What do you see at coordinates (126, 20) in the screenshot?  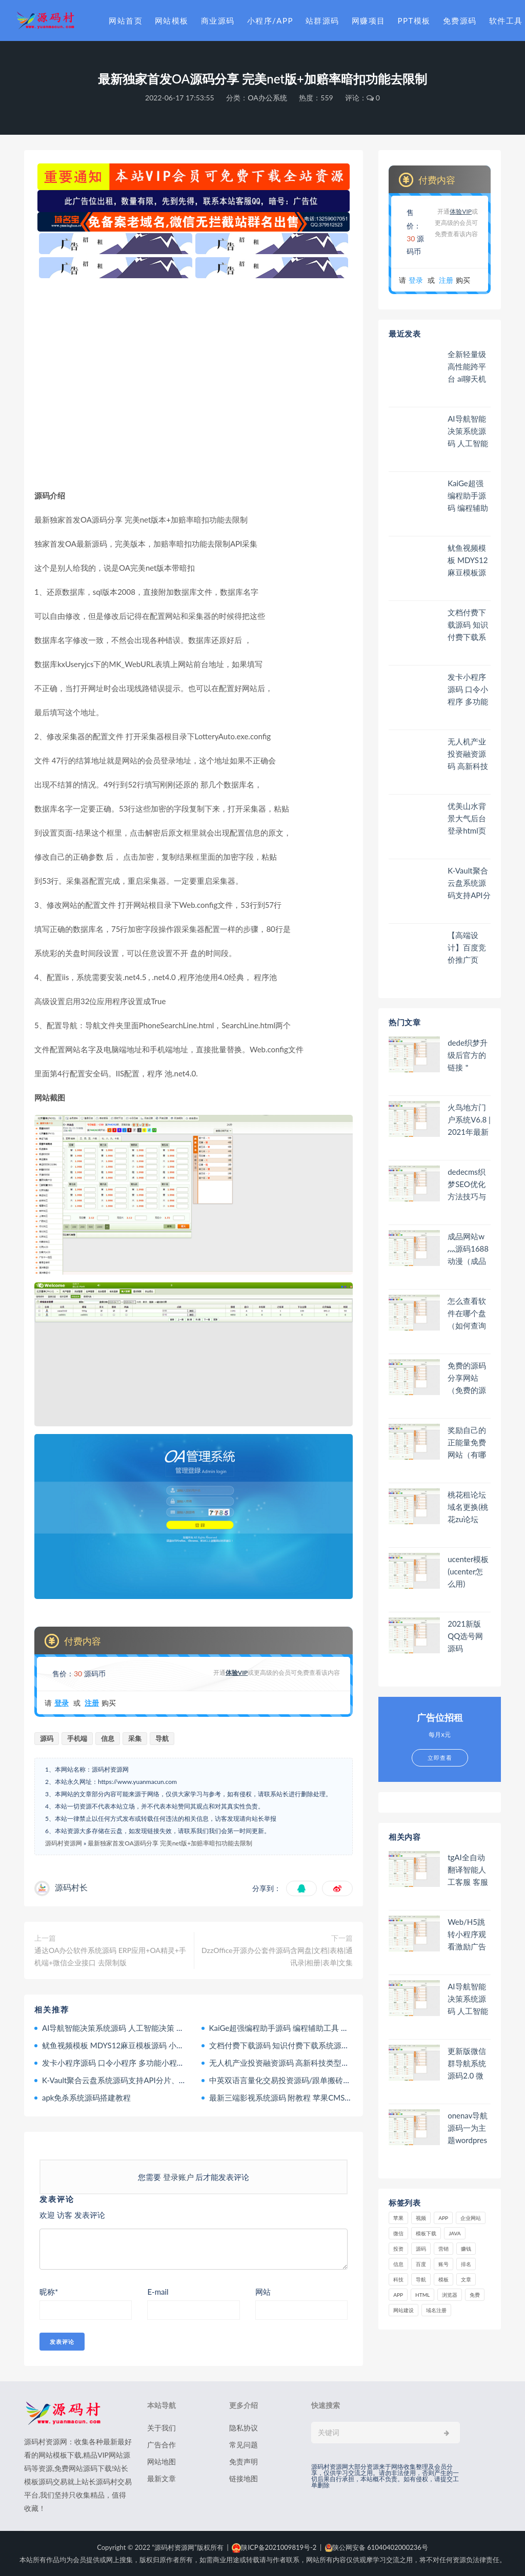 I see `网站首页` at bounding box center [126, 20].